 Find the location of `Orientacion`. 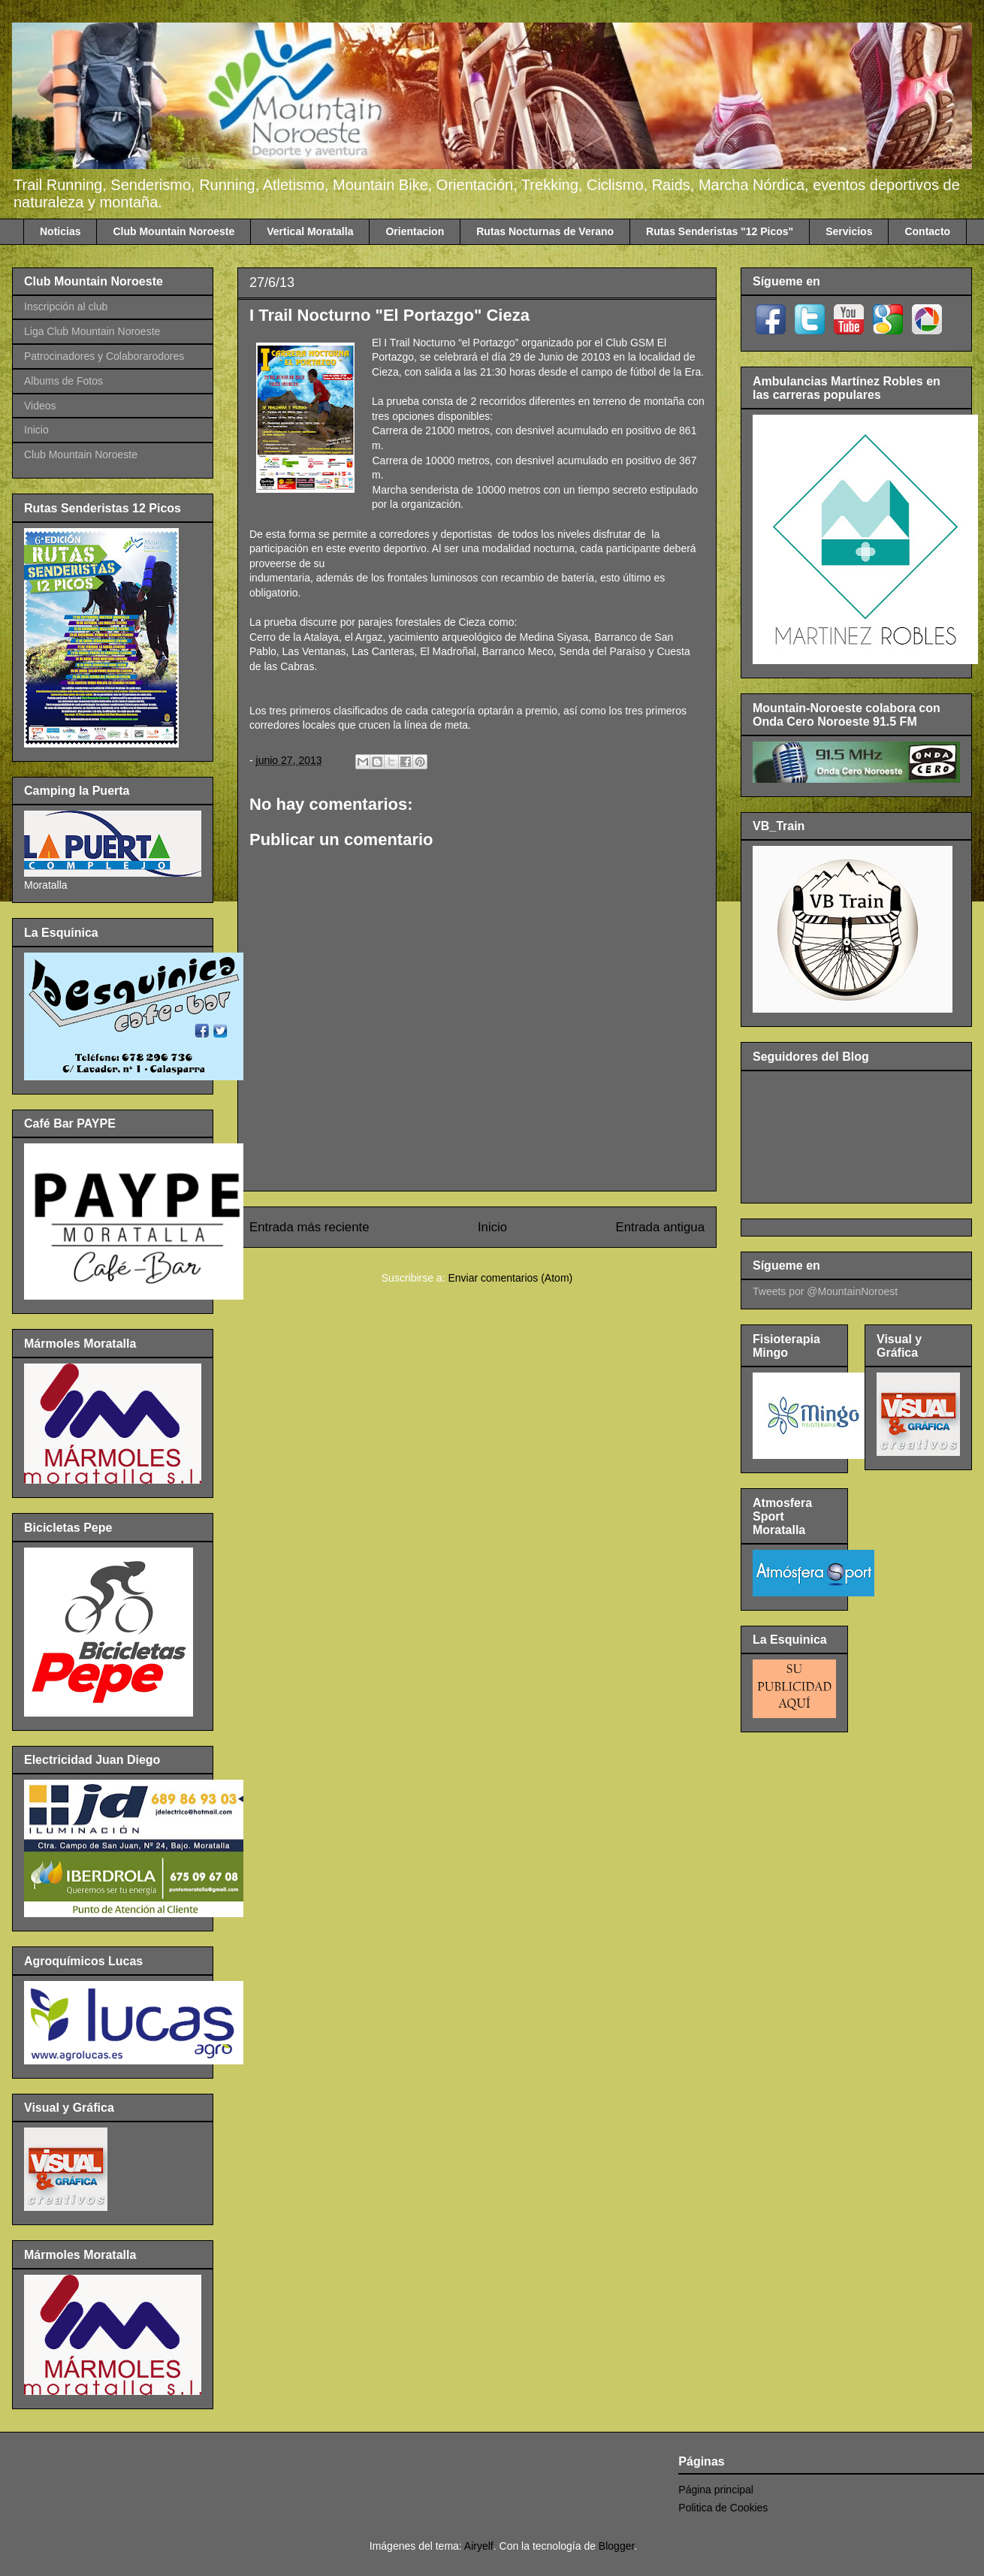

Orientacion is located at coordinates (414, 231).